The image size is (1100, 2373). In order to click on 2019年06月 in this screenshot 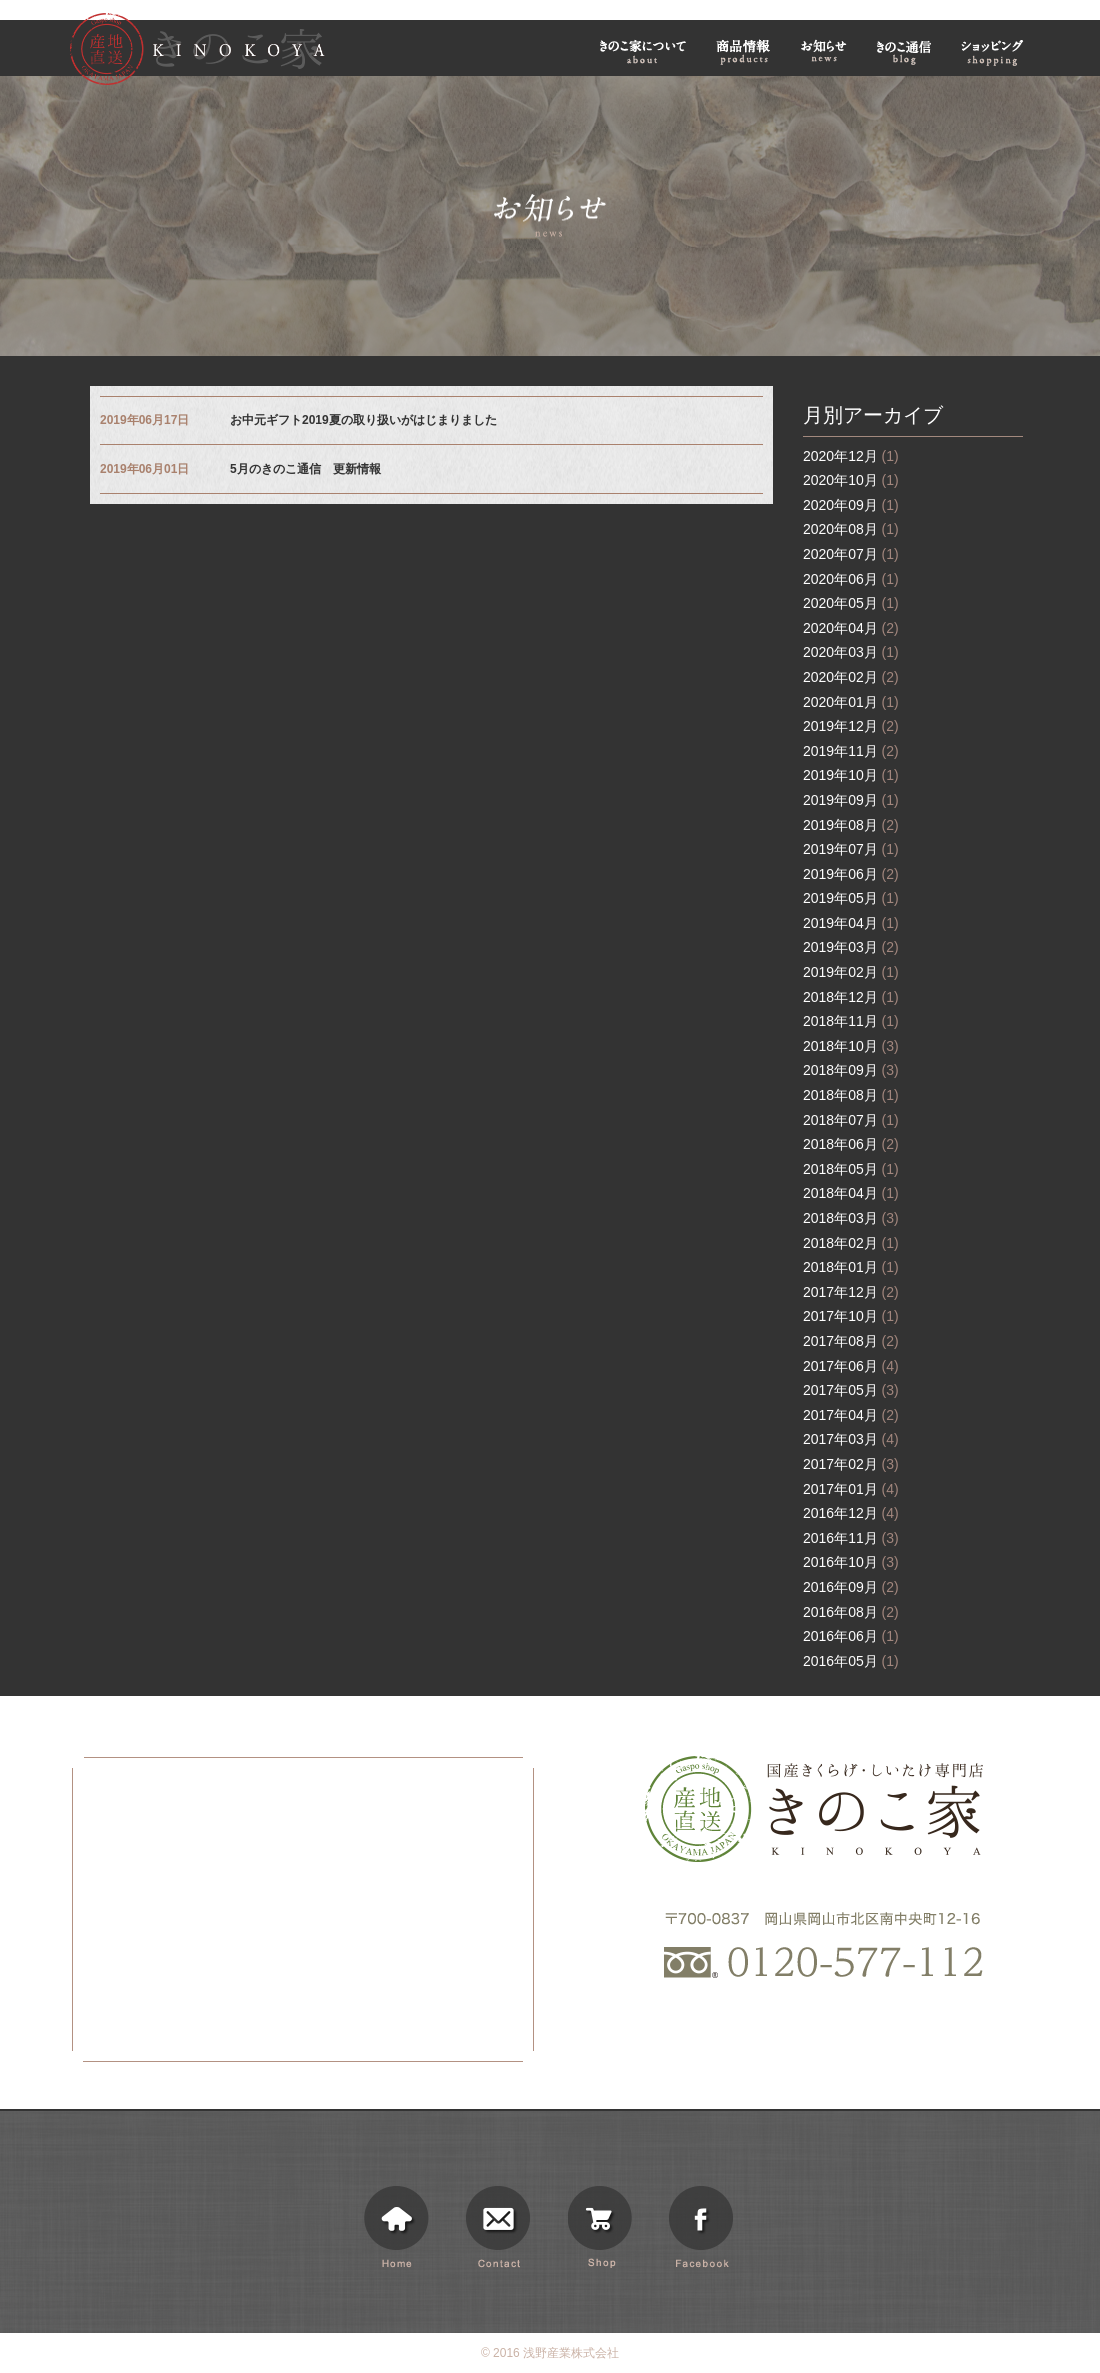, I will do `click(851, 874)`.